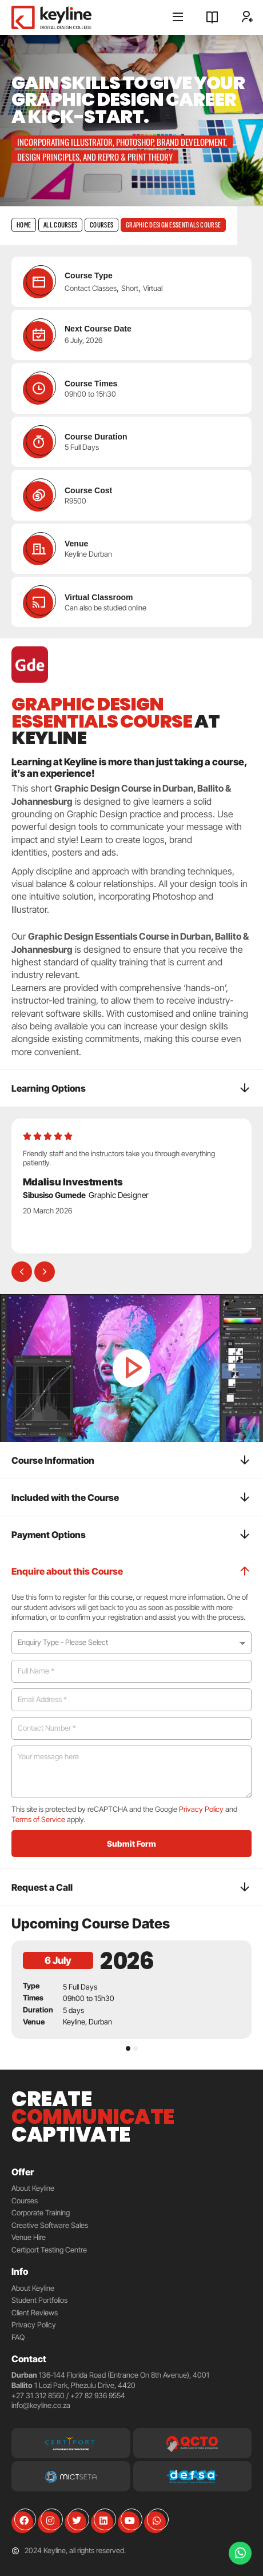 Image resolution: width=263 pixels, height=2576 pixels. What do you see at coordinates (101, 225) in the screenshot?
I see `Courses` at bounding box center [101, 225].